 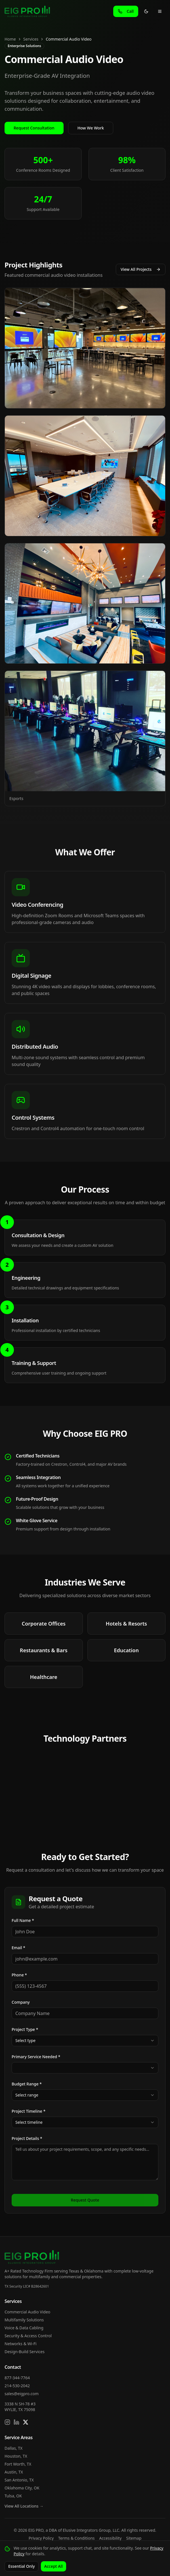 What do you see at coordinates (25, 2029) in the screenshot?
I see `Project Type *` at bounding box center [25, 2029].